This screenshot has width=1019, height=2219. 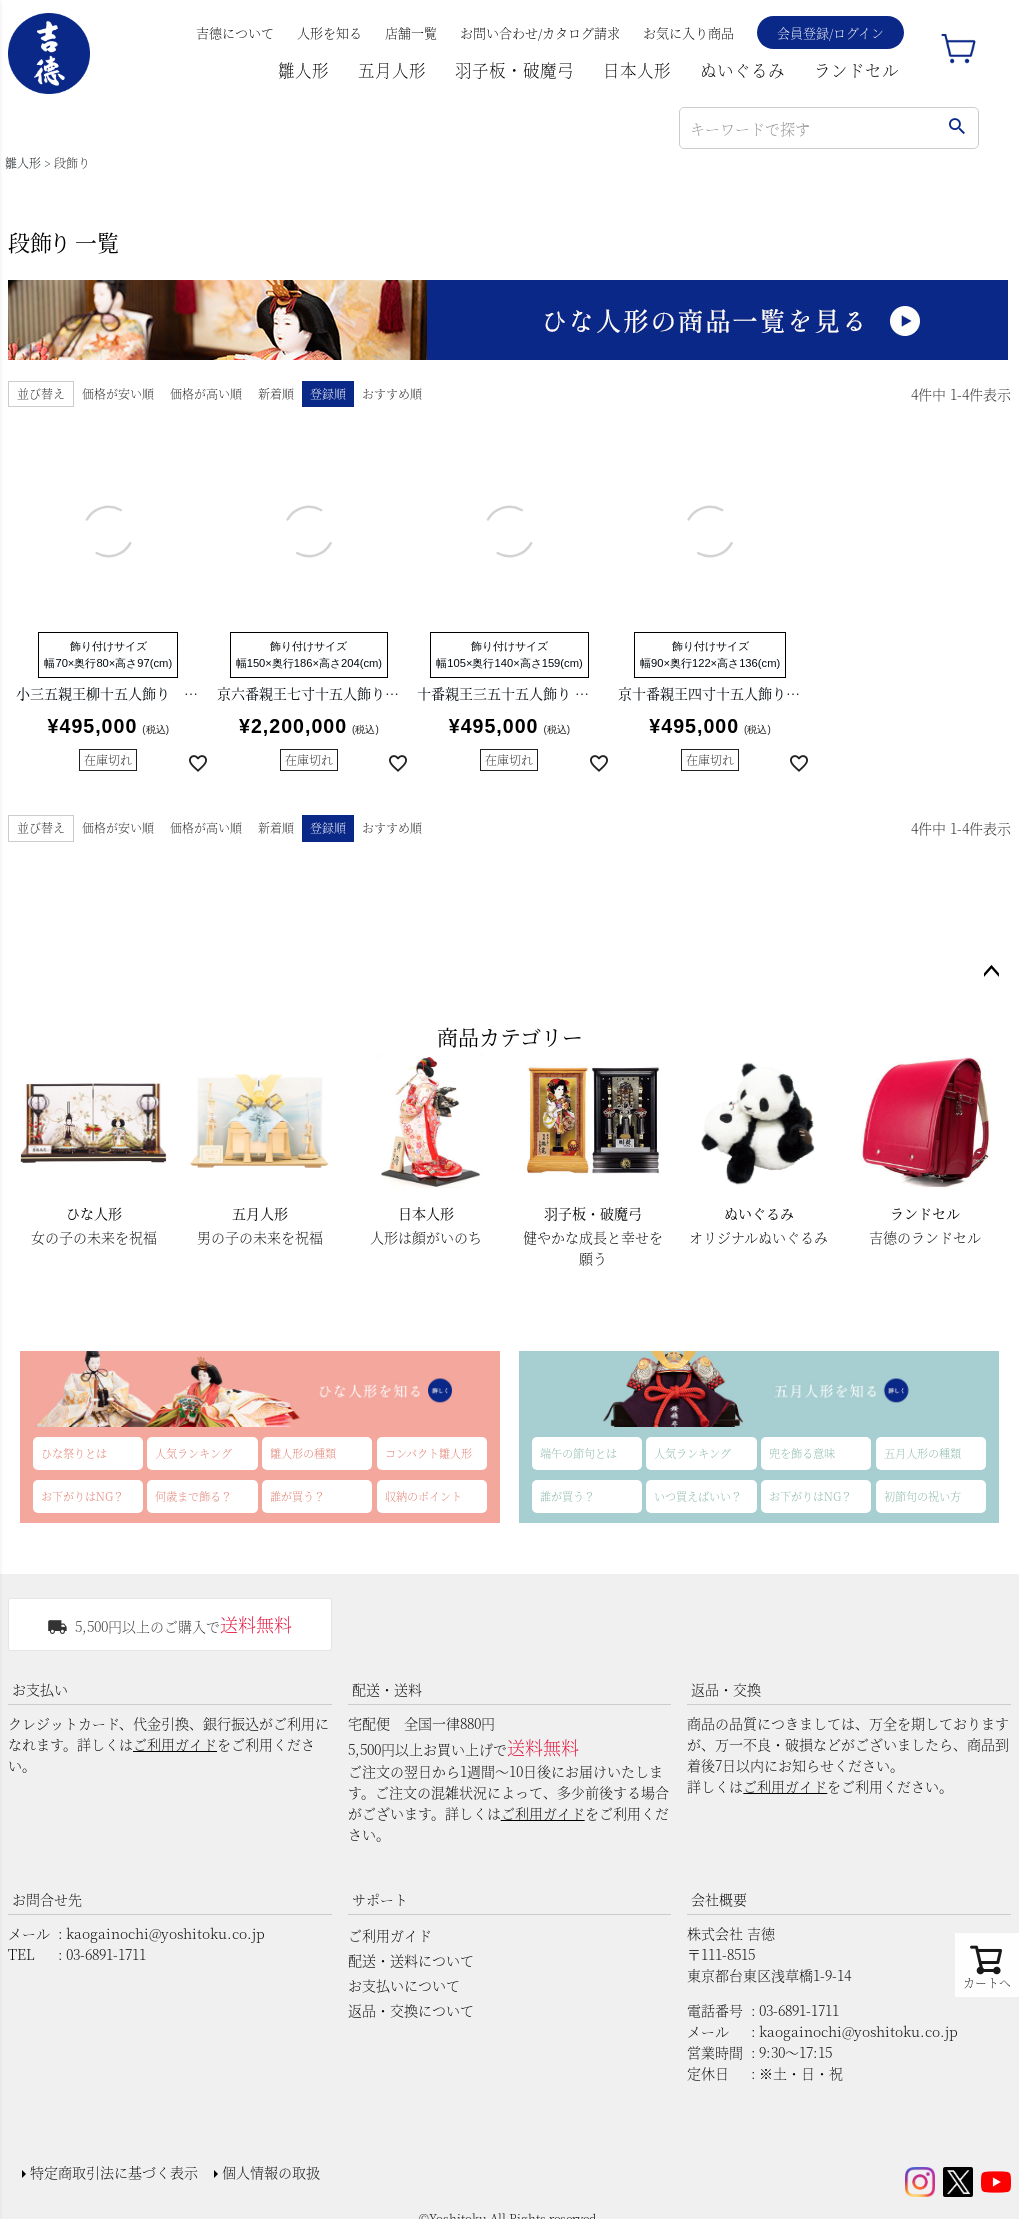 What do you see at coordinates (428, 1453) in the screenshot?
I see `コンパクト雛人形` at bounding box center [428, 1453].